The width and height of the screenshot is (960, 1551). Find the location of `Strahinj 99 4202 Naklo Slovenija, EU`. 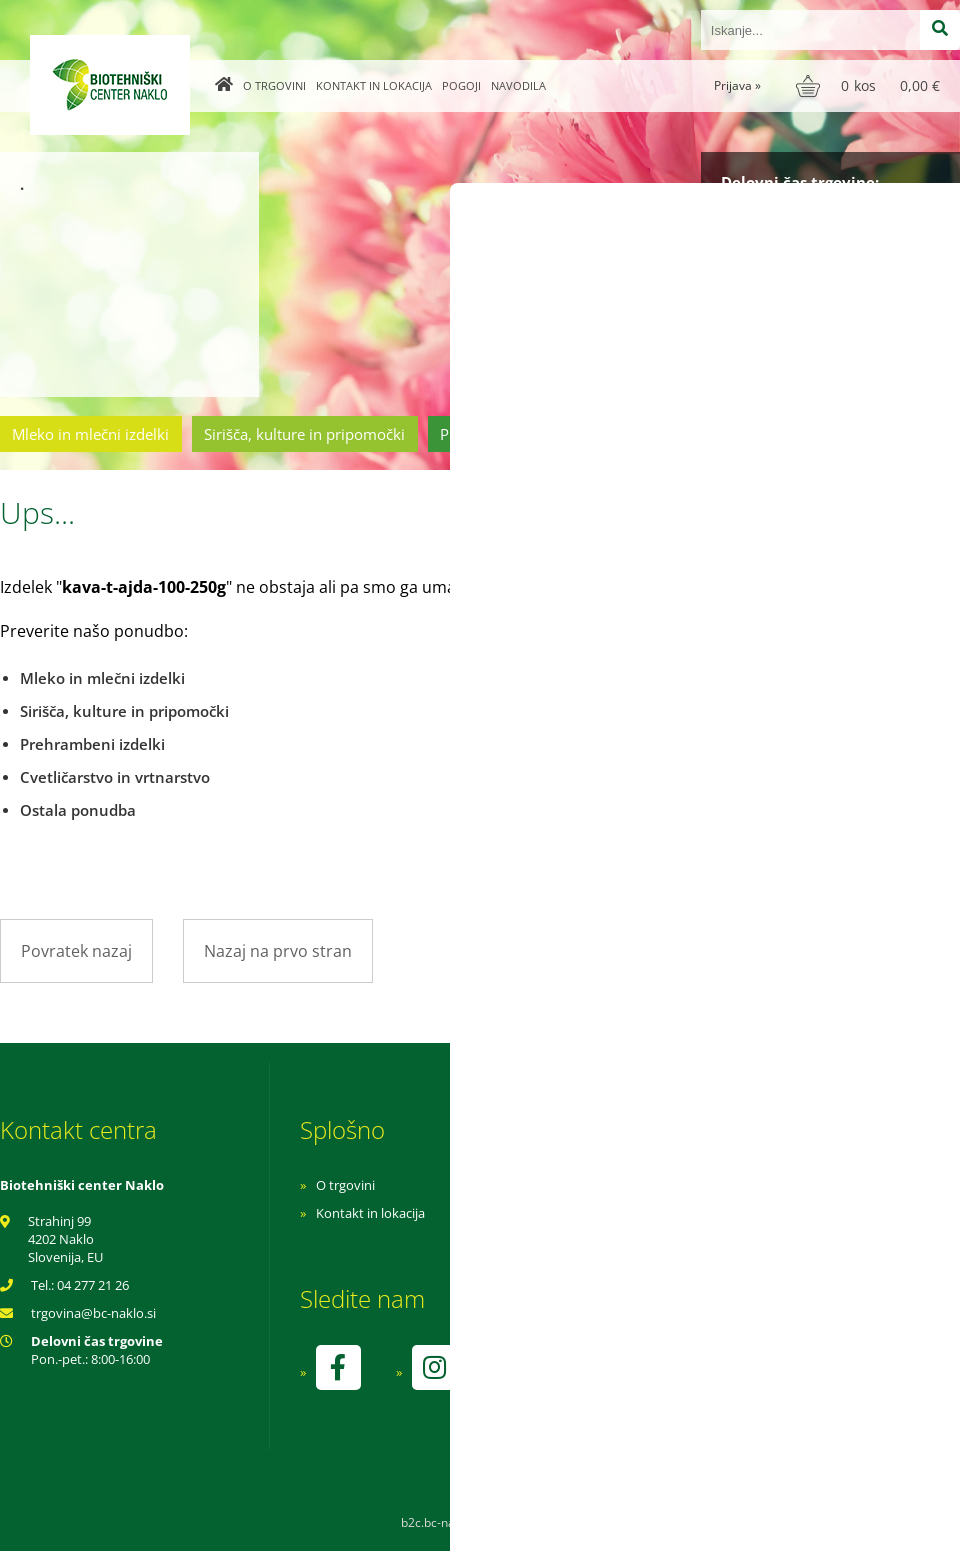

Strahinj 99 4202 Naklo Slovenija, EU is located at coordinates (65, 1239).